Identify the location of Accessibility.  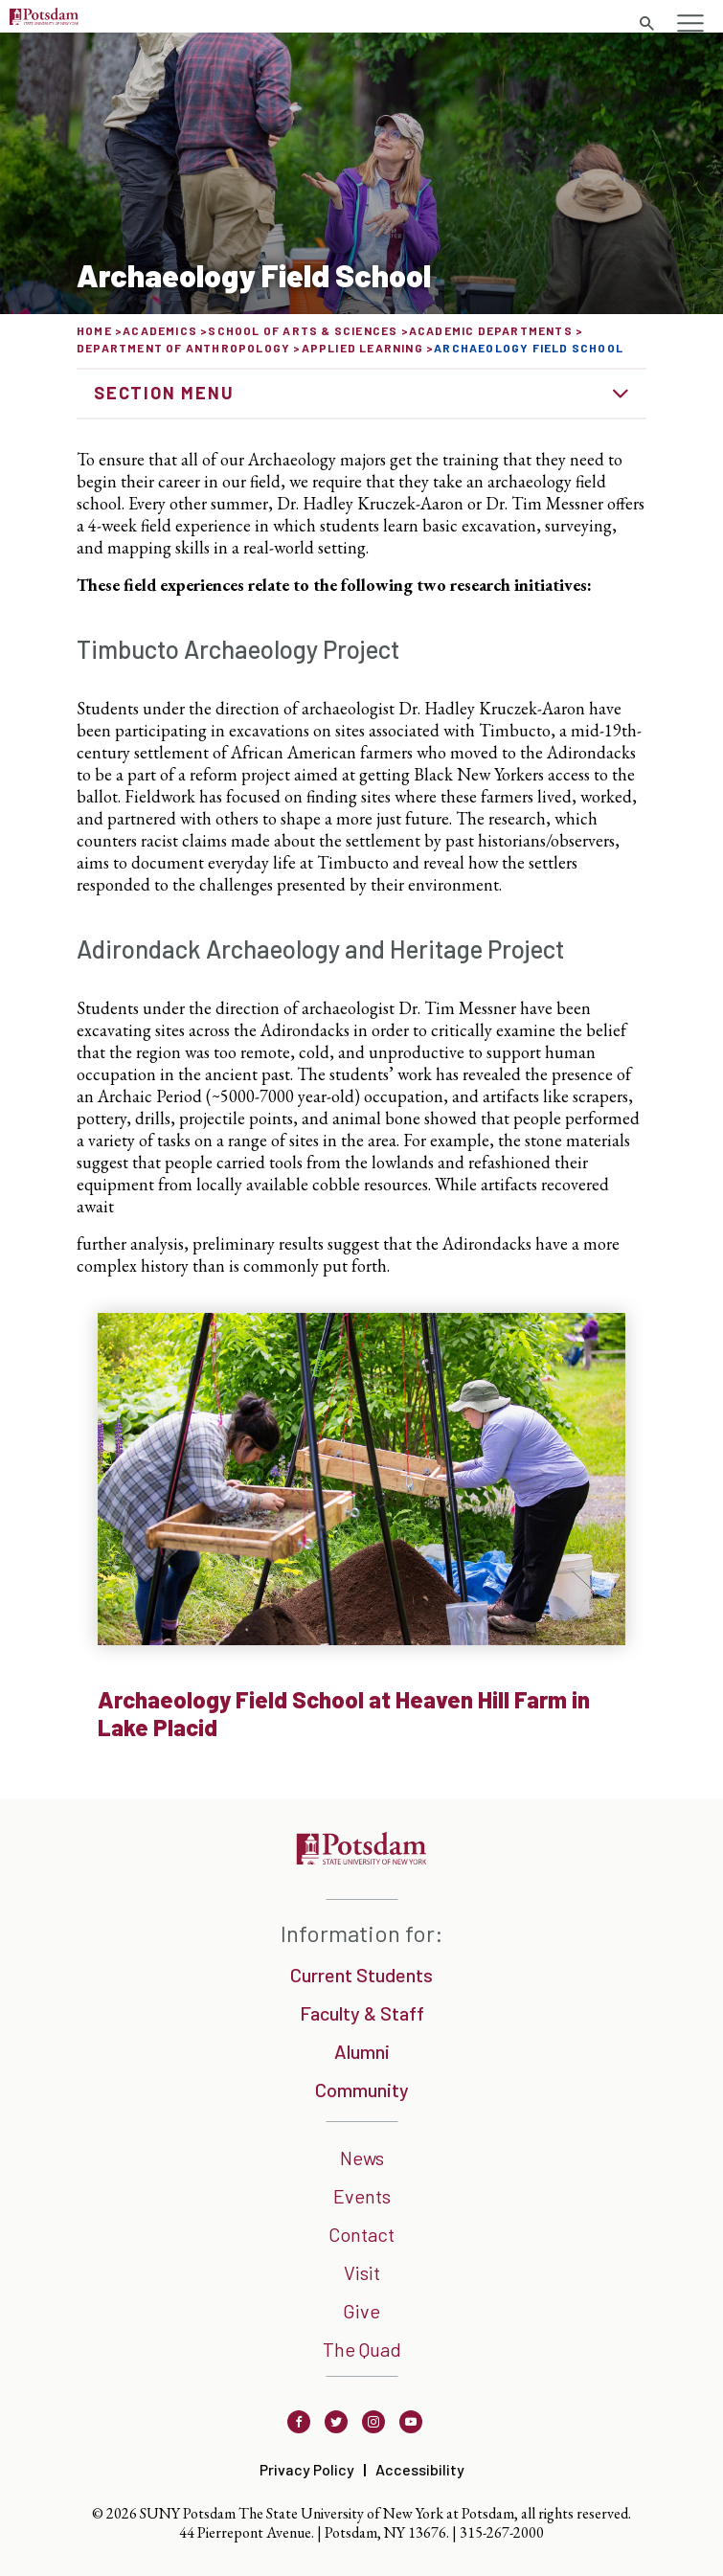
(419, 2469).